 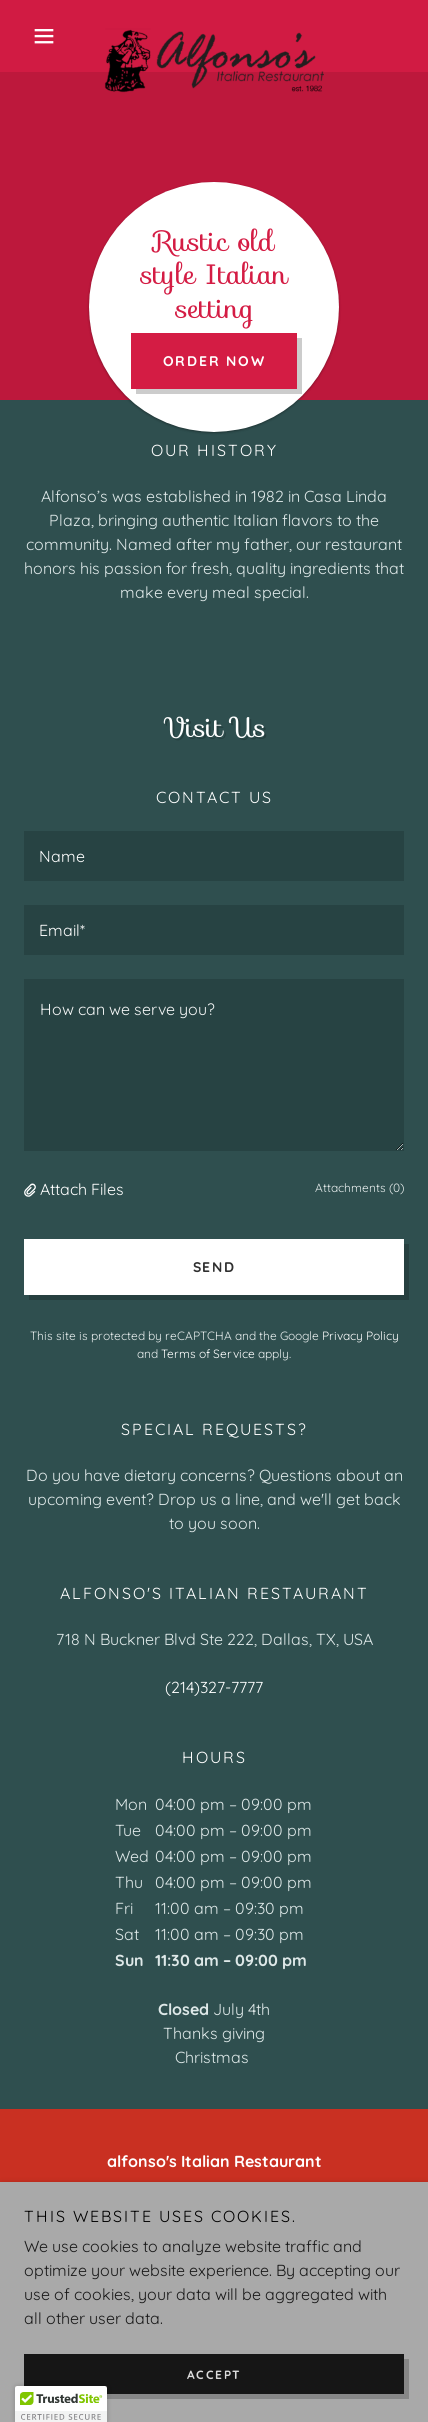 I want to click on Attach Files [button], so click(x=82, y=1189).